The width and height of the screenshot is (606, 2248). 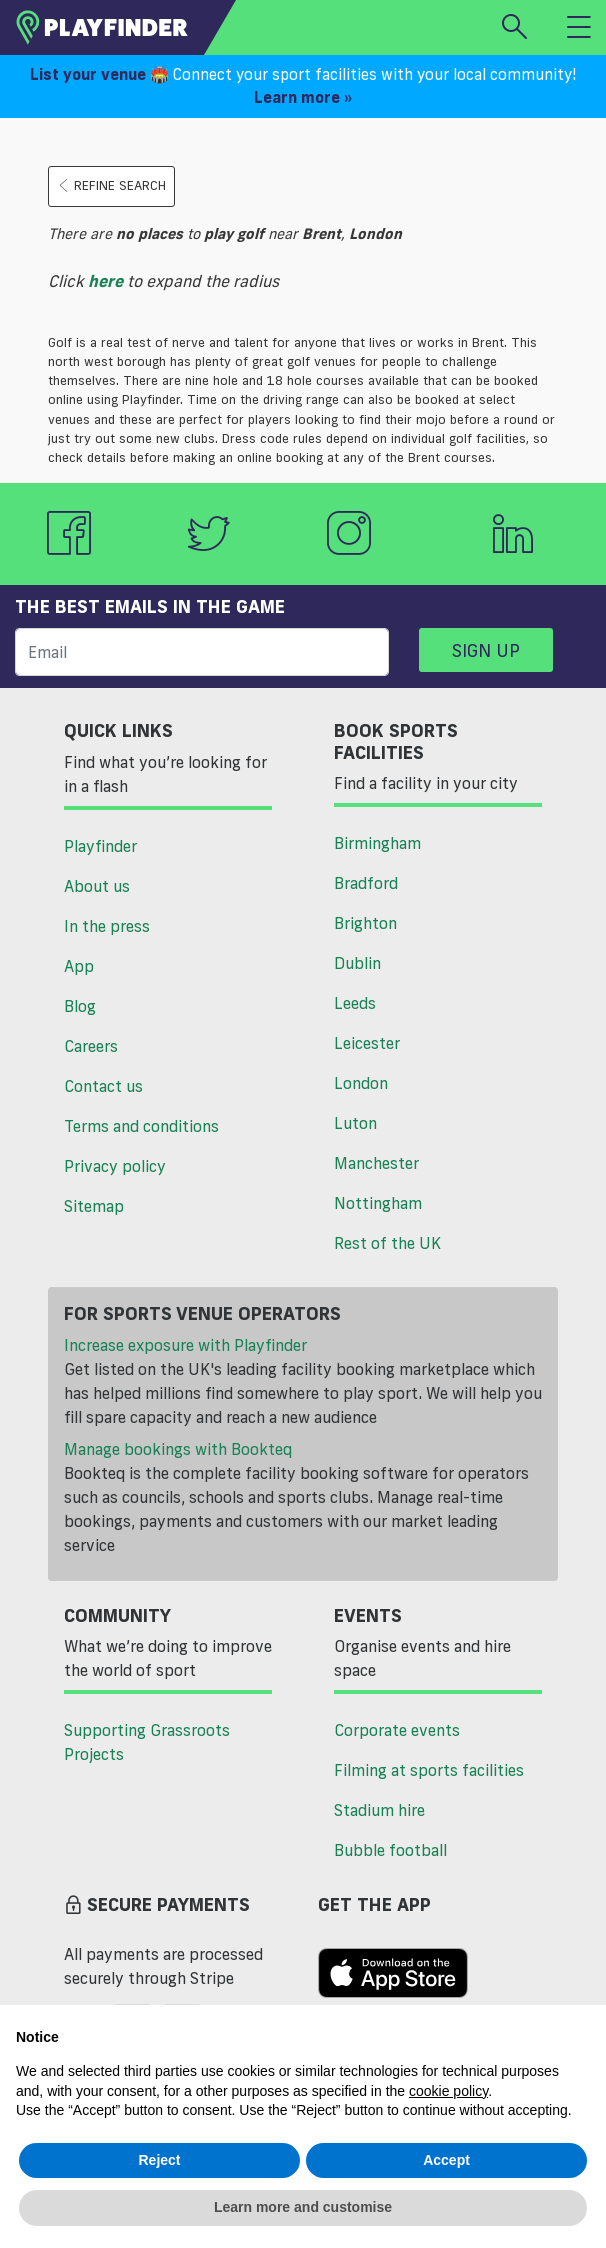 What do you see at coordinates (103, 1086) in the screenshot?
I see `Contact us` at bounding box center [103, 1086].